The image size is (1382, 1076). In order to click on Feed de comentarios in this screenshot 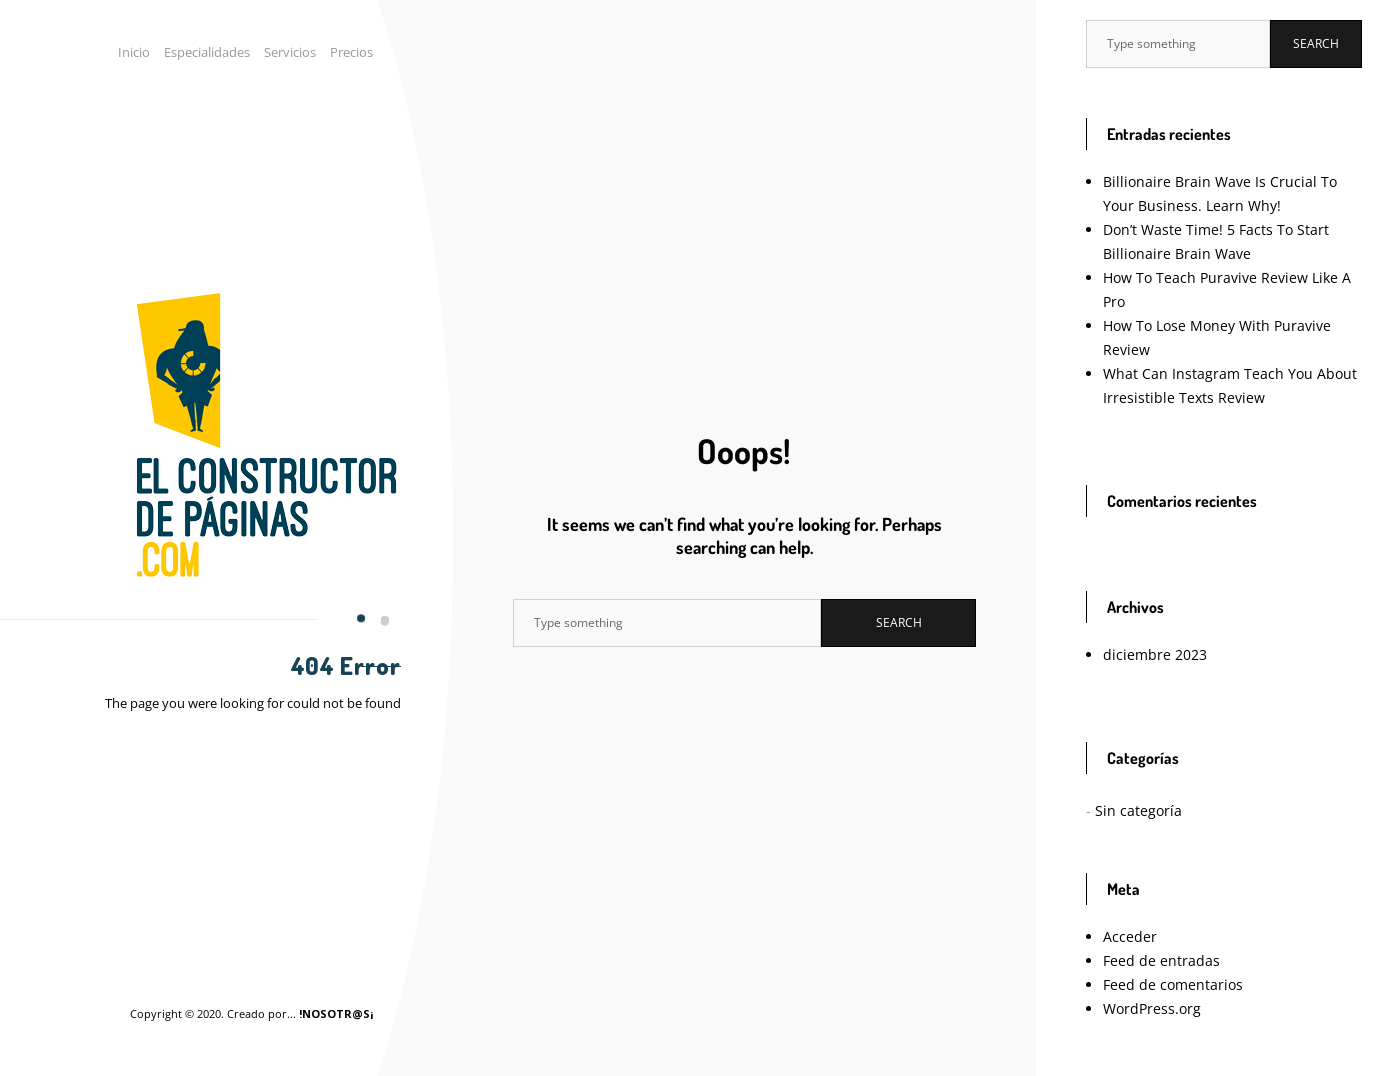, I will do `click(1161, 936)`.